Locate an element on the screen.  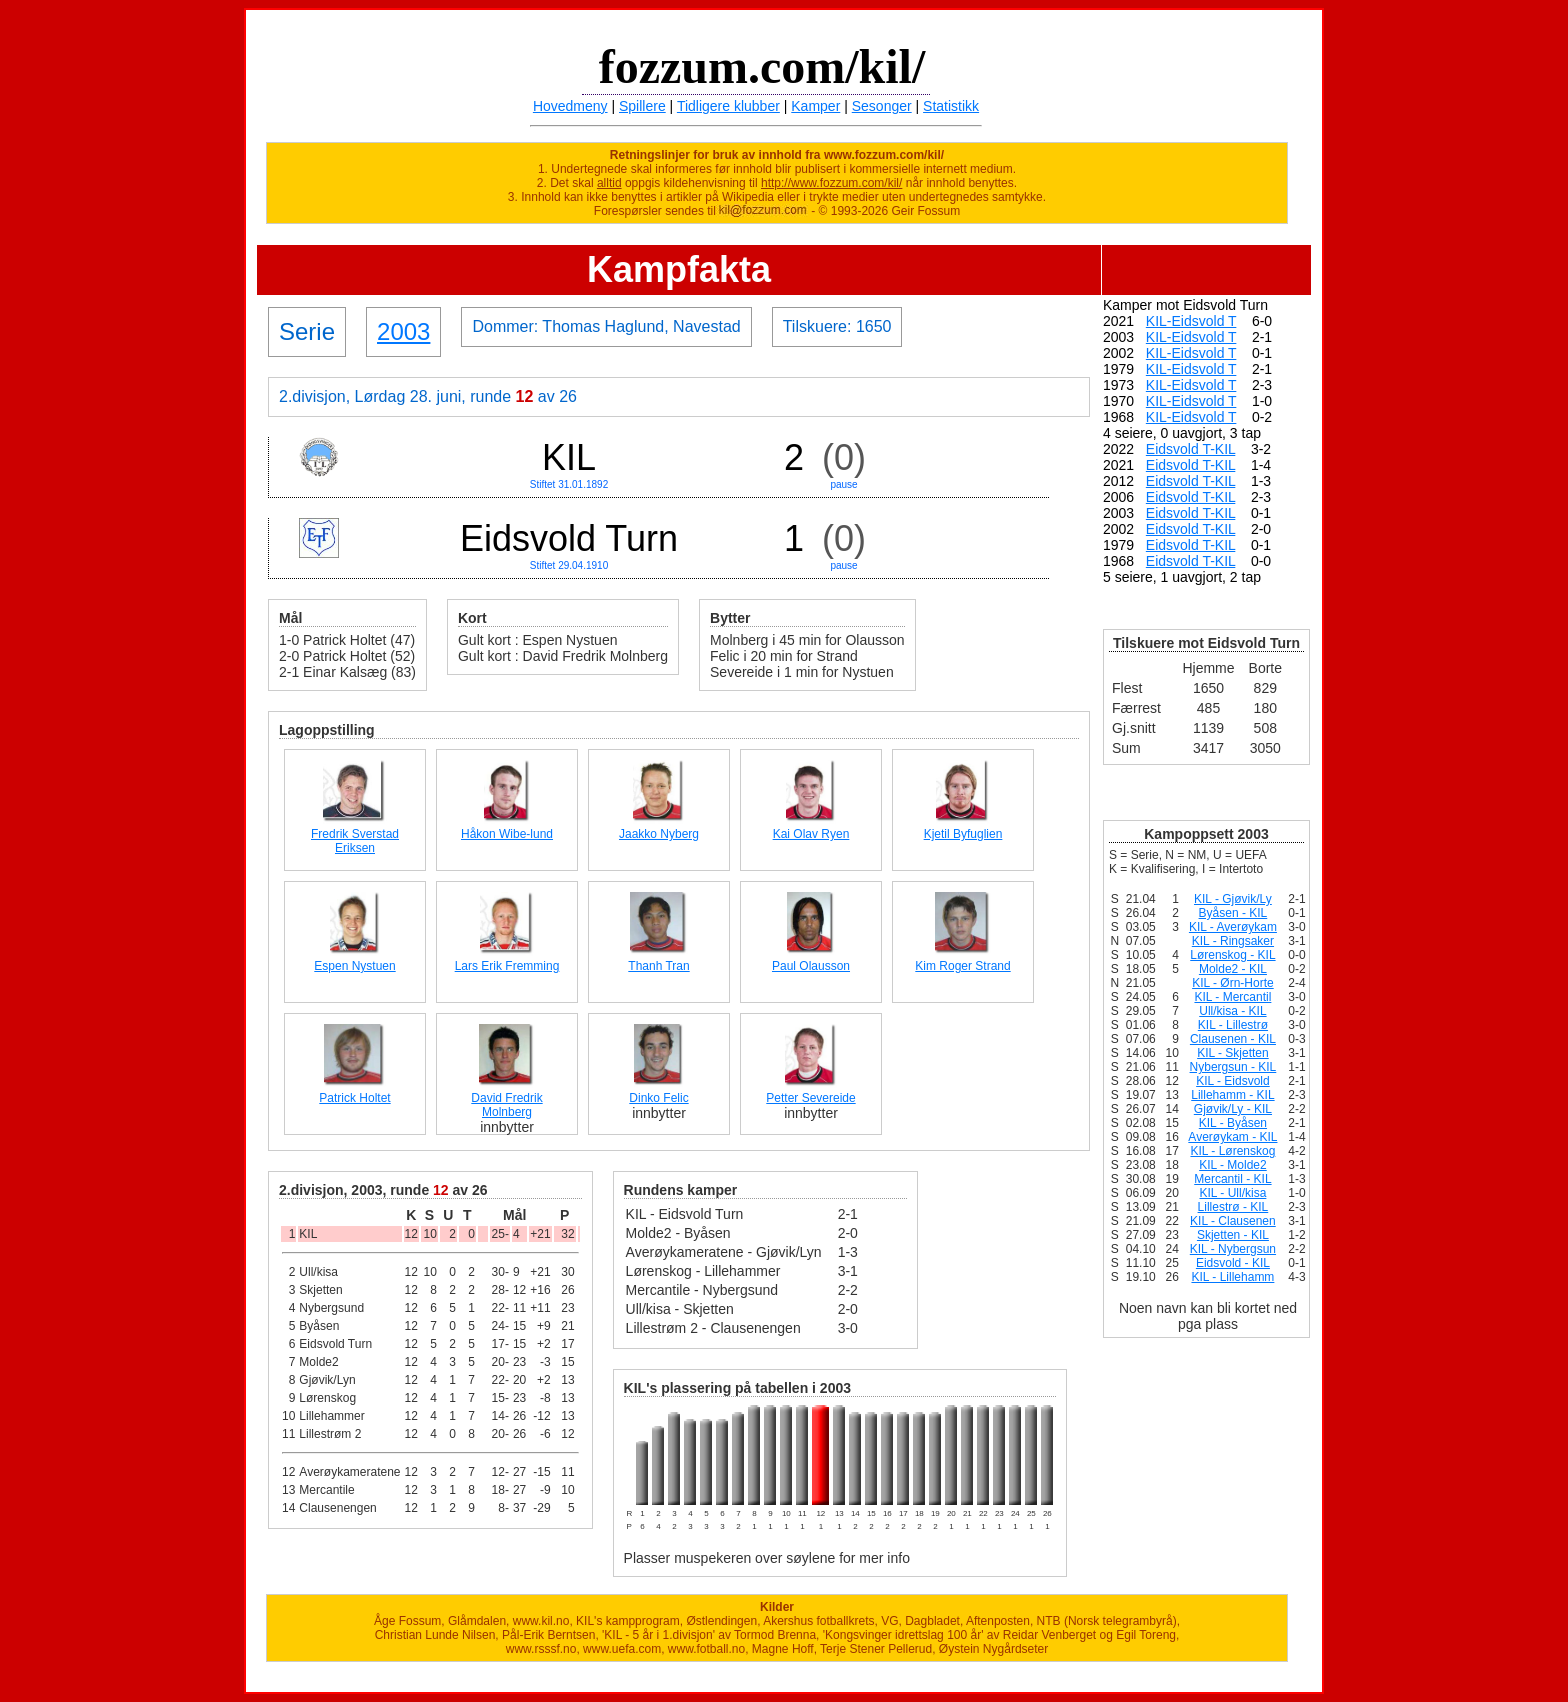
Thanh Tran is located at coordinates (658, 966).